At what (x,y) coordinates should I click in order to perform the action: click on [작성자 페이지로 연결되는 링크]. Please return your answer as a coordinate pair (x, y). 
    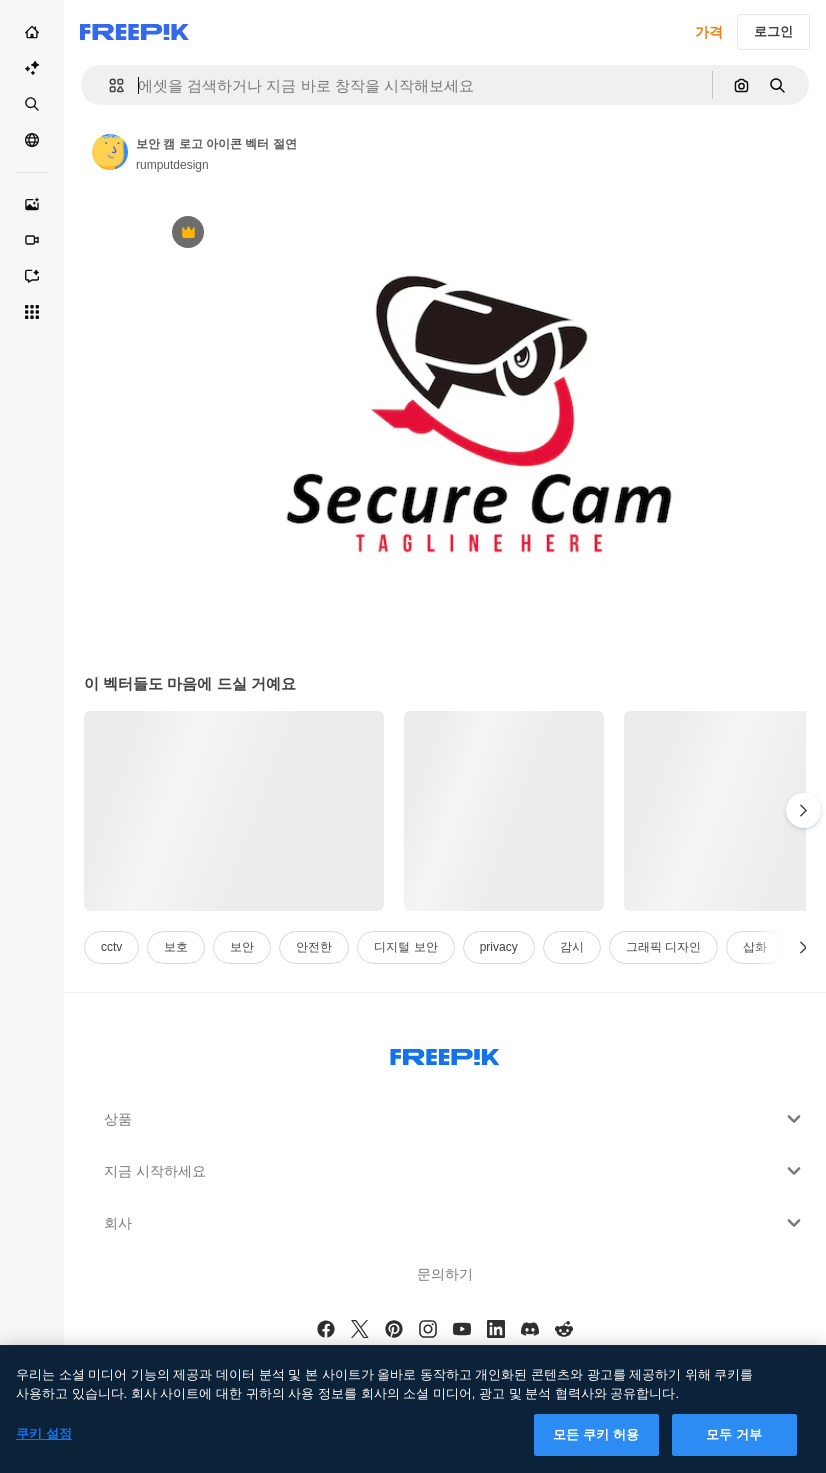
    Looking at the image, I should click on (110, 152).